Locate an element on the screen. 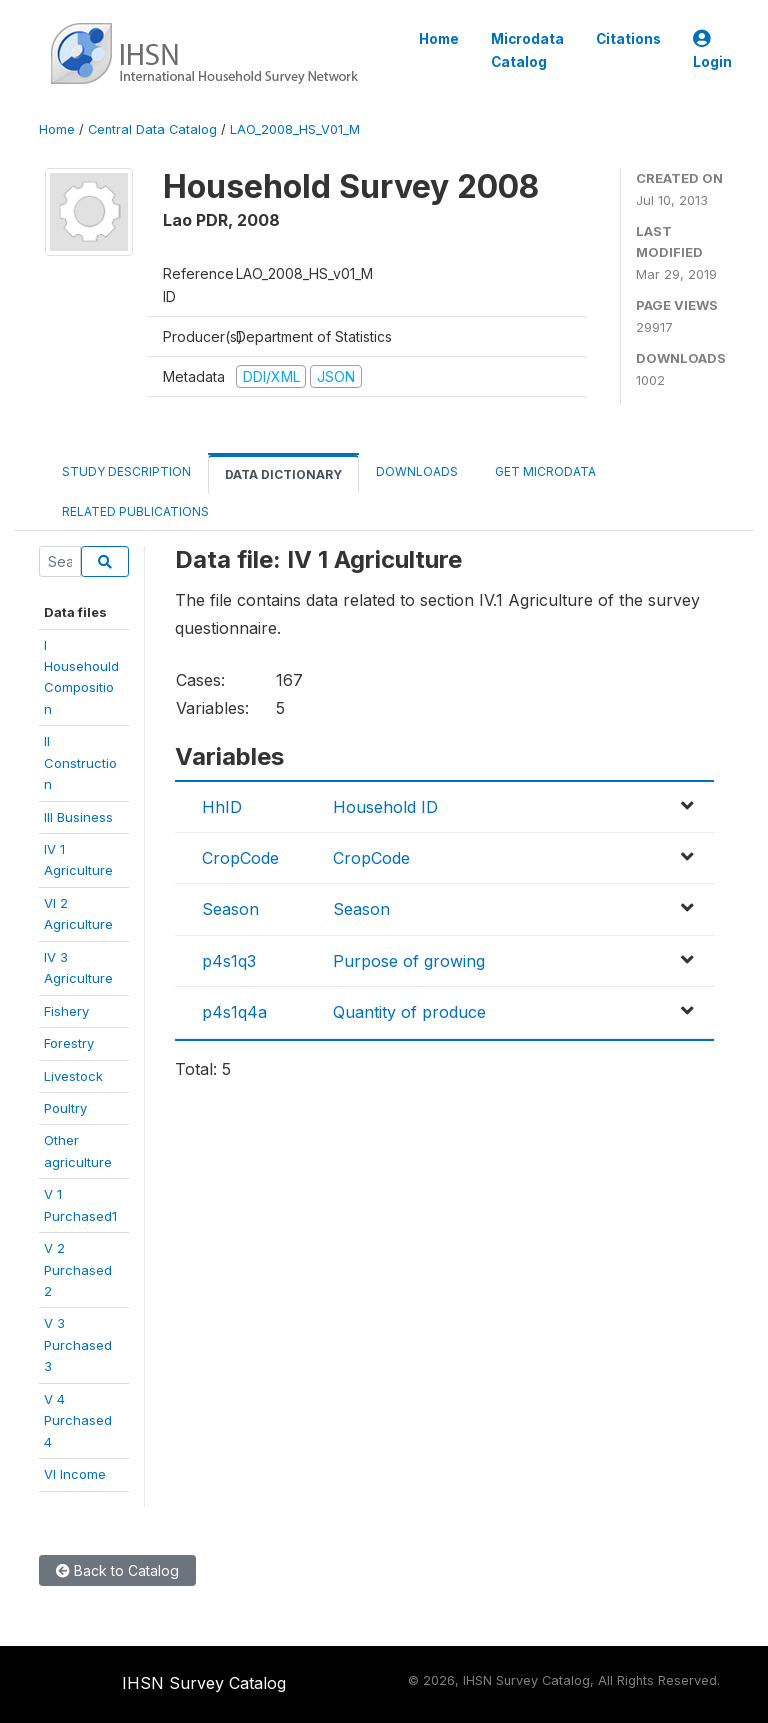 The image size is (768, 1723). CropCode is located at coordinates (240, 858).